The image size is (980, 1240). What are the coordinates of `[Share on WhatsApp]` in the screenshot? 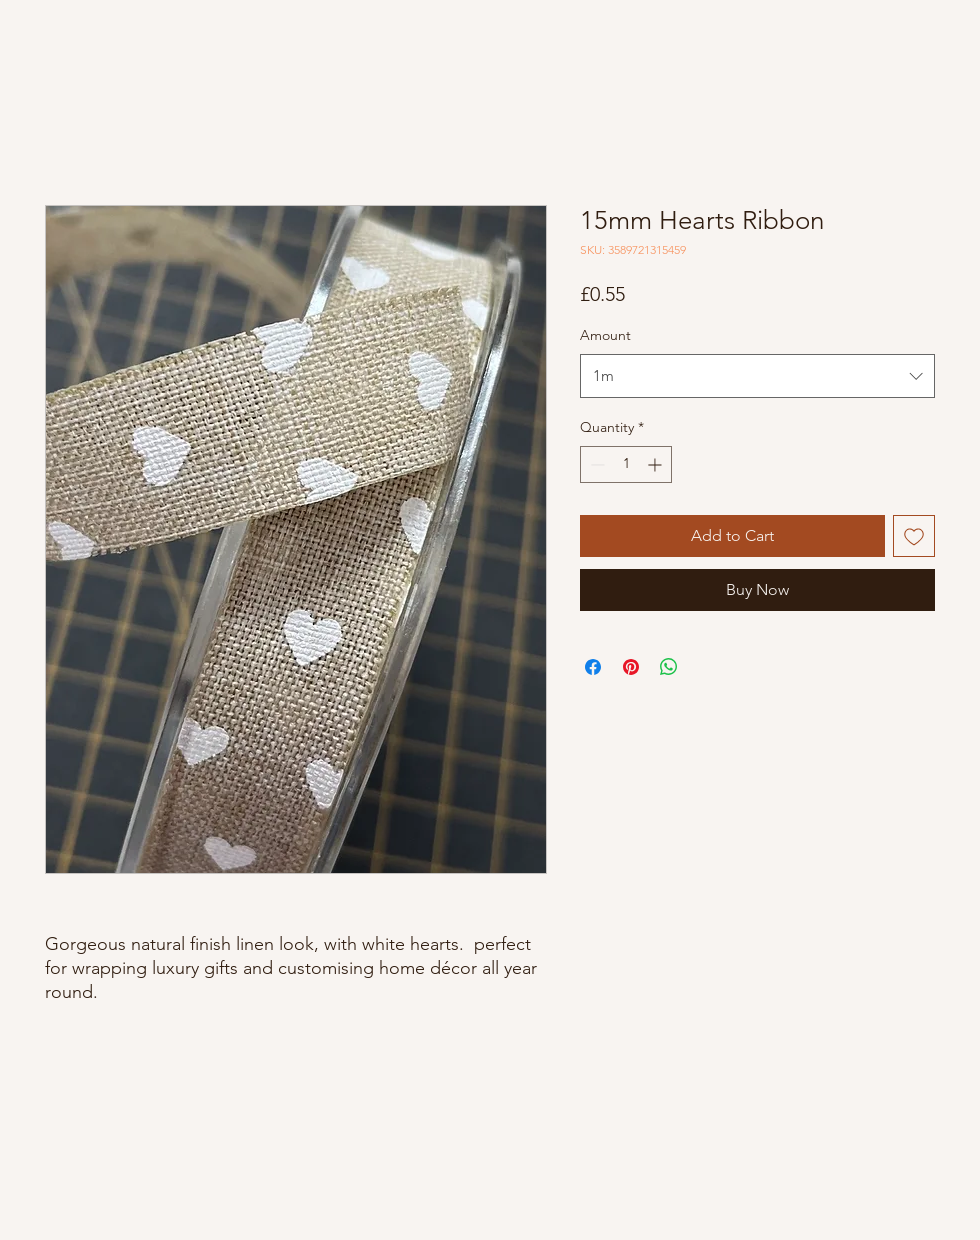 It's located at (669, 667).